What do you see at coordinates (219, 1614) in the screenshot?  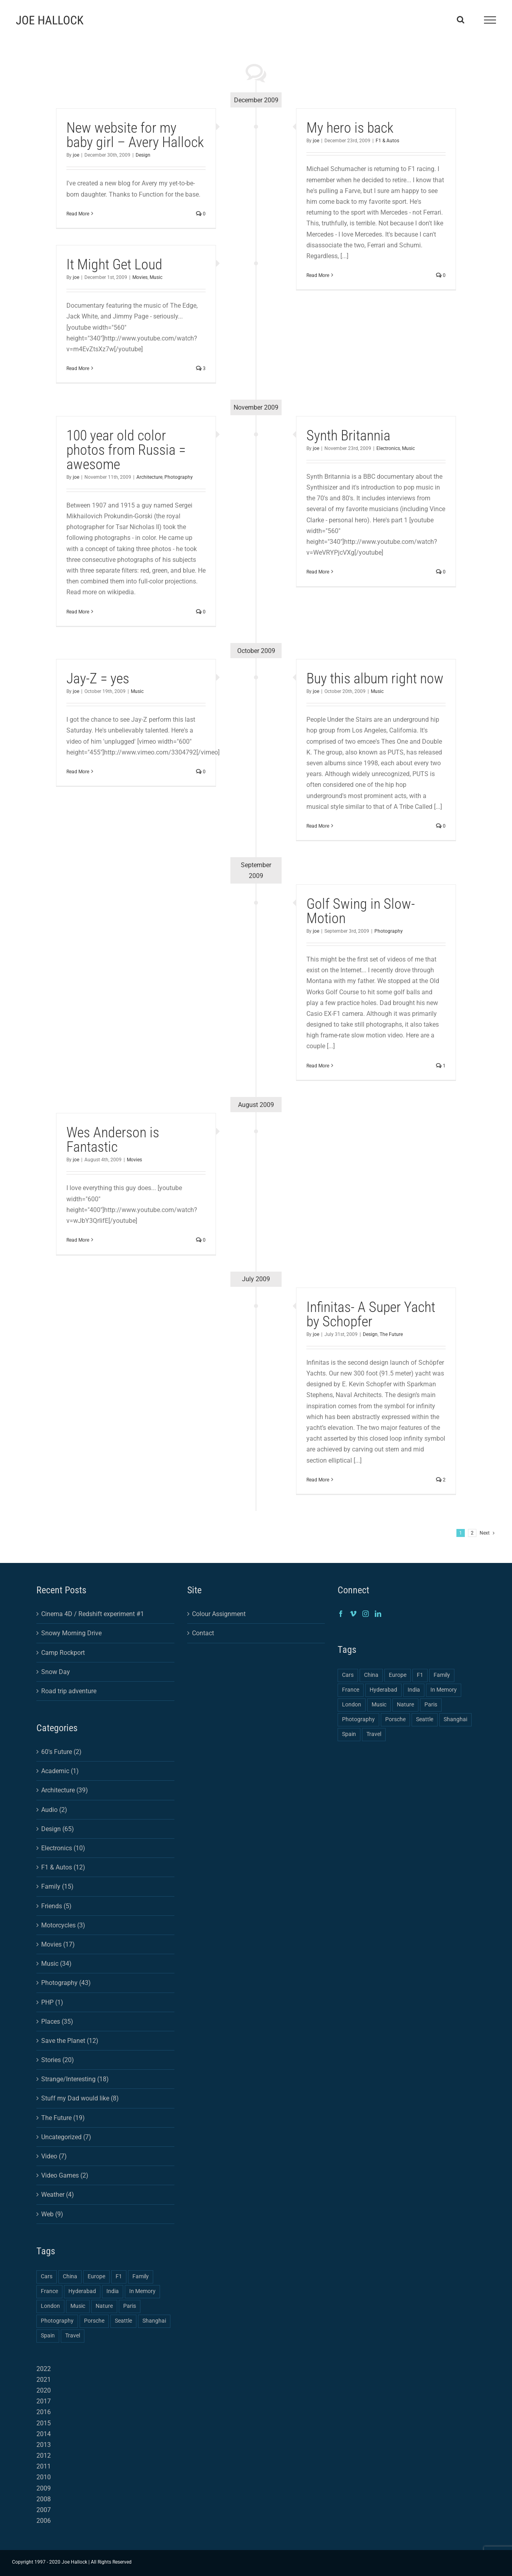 I see `Colour Assignment` at bounding box center [219, 1614].